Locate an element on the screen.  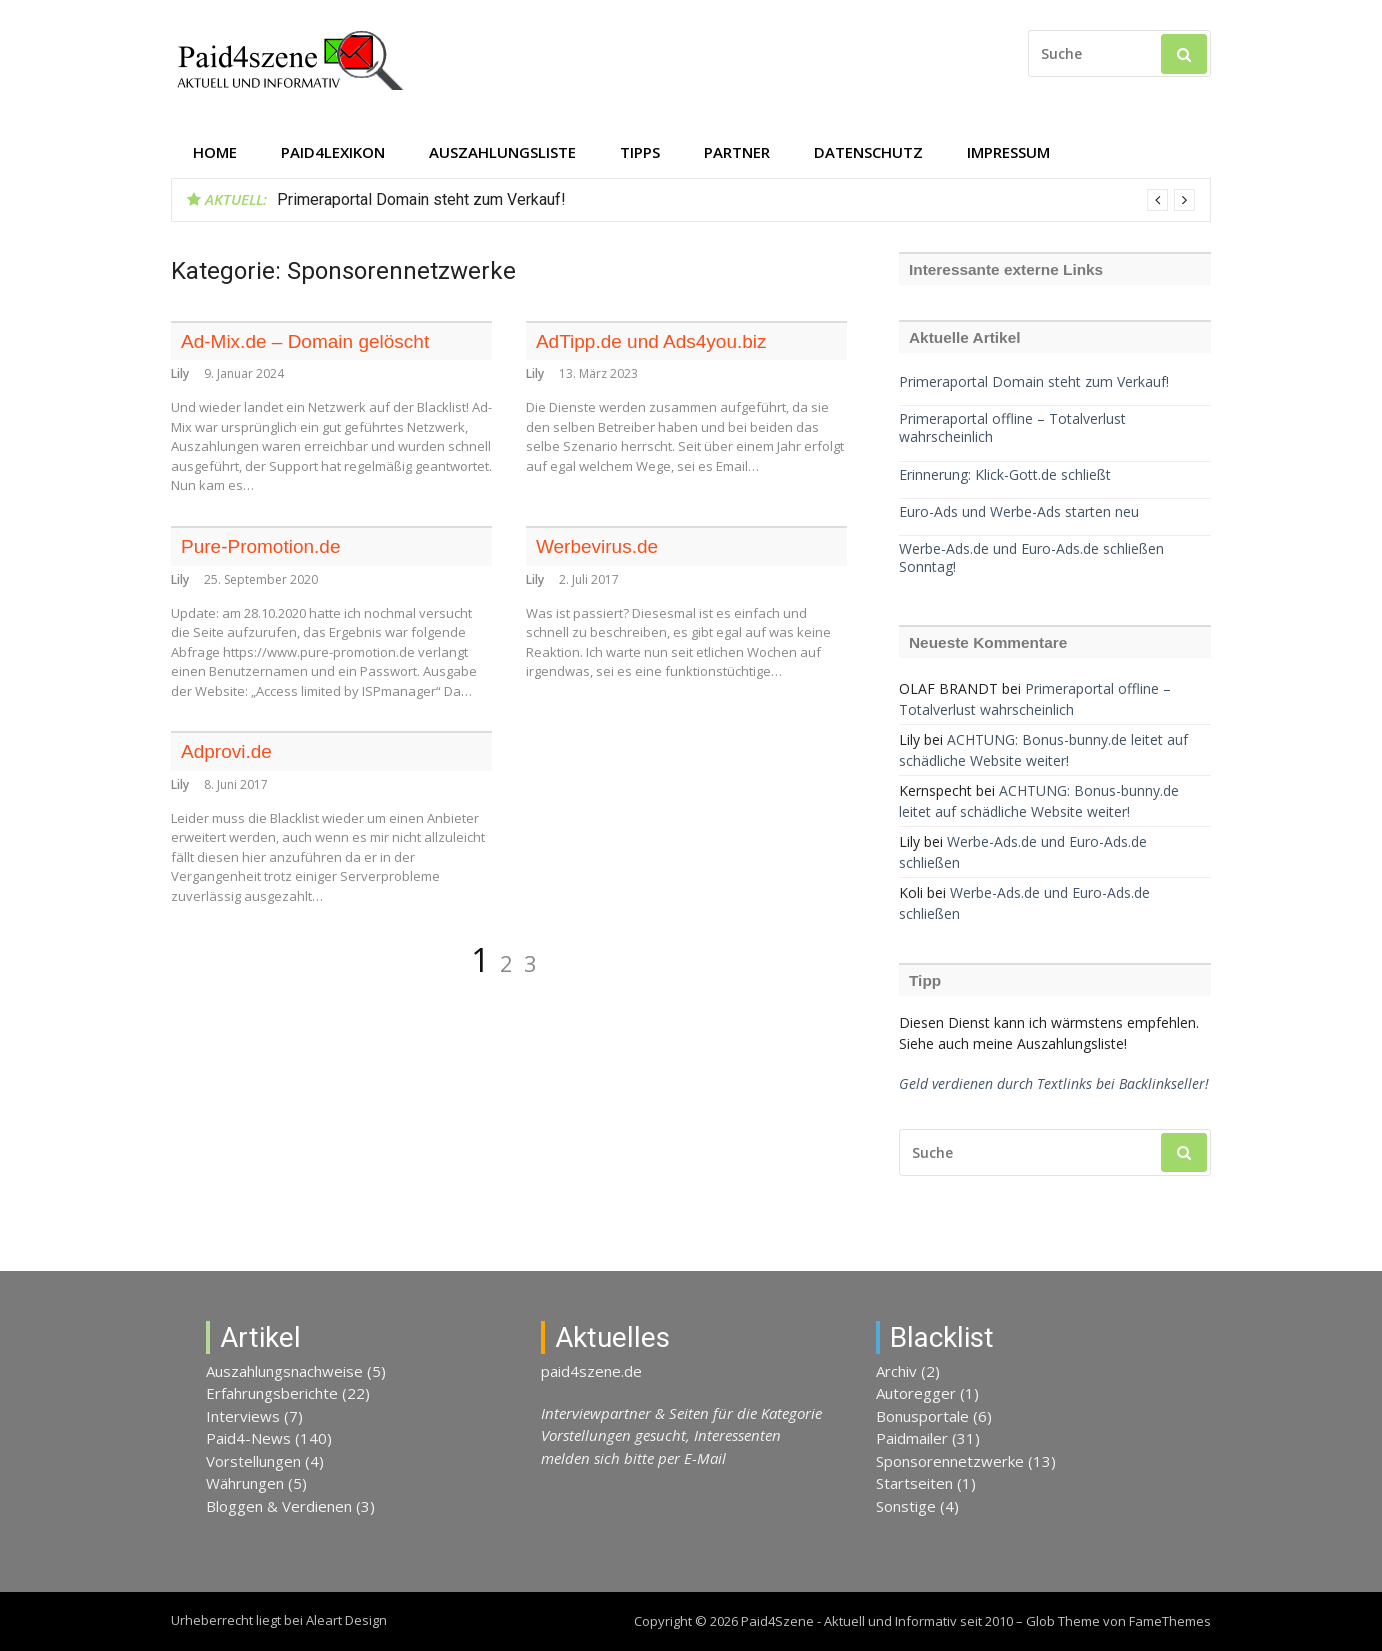
Archiv is located at coordinates (896, 1371).